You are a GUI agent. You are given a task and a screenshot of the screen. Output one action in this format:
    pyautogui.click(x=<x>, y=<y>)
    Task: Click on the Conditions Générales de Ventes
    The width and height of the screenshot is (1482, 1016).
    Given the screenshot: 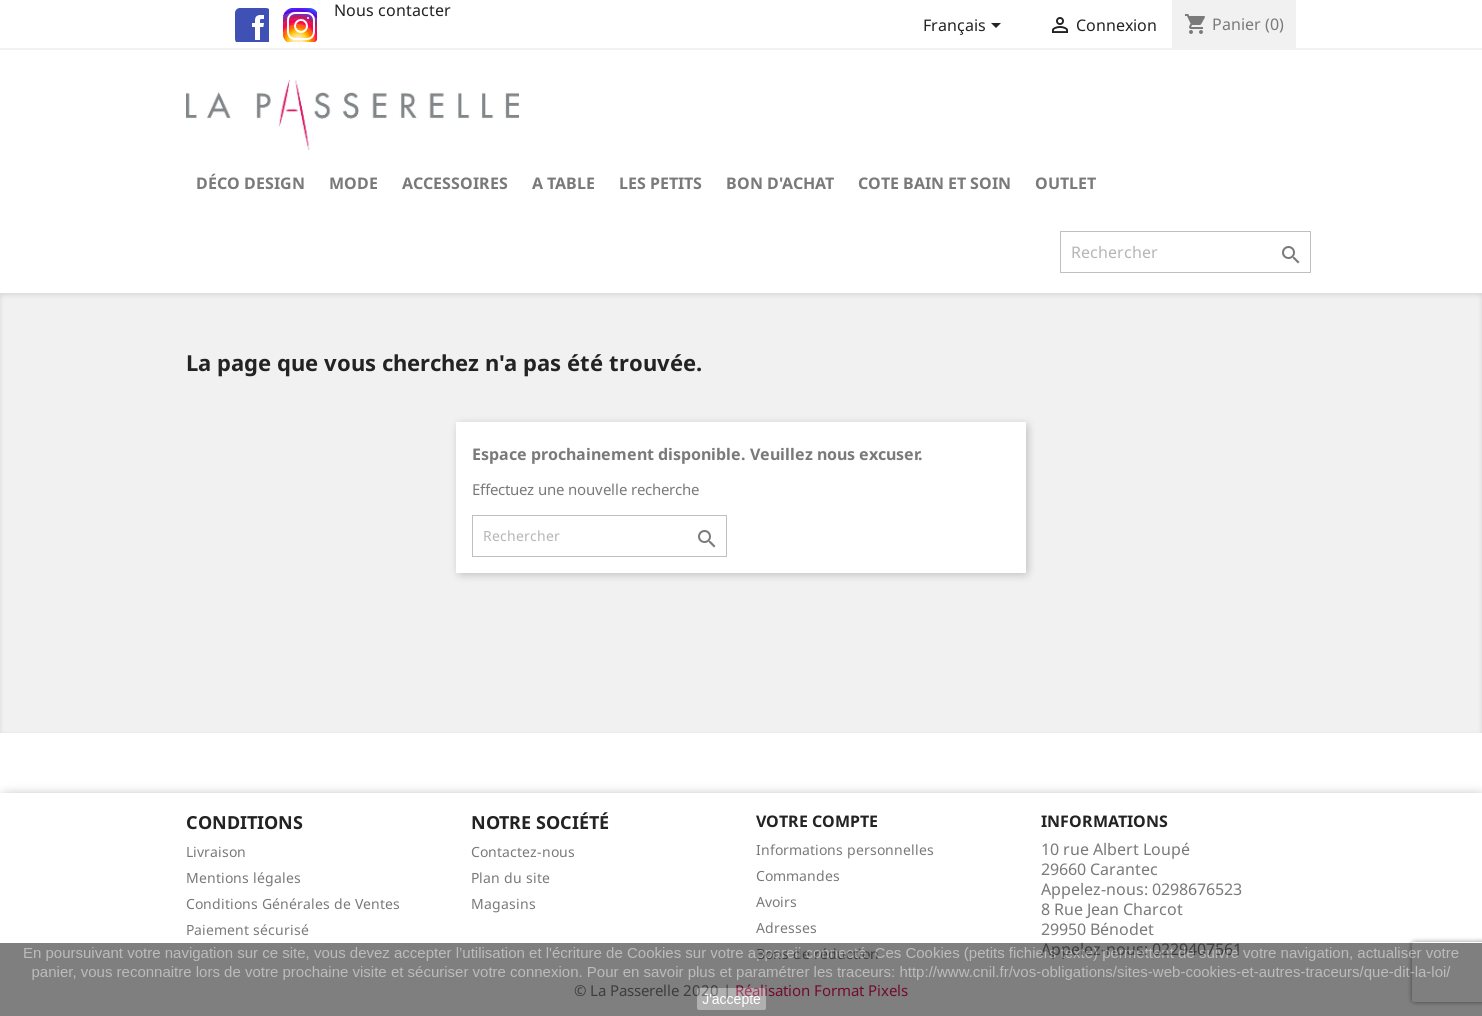 What is the action you would take?
    pyautogui.click(x=293, y=903)
    